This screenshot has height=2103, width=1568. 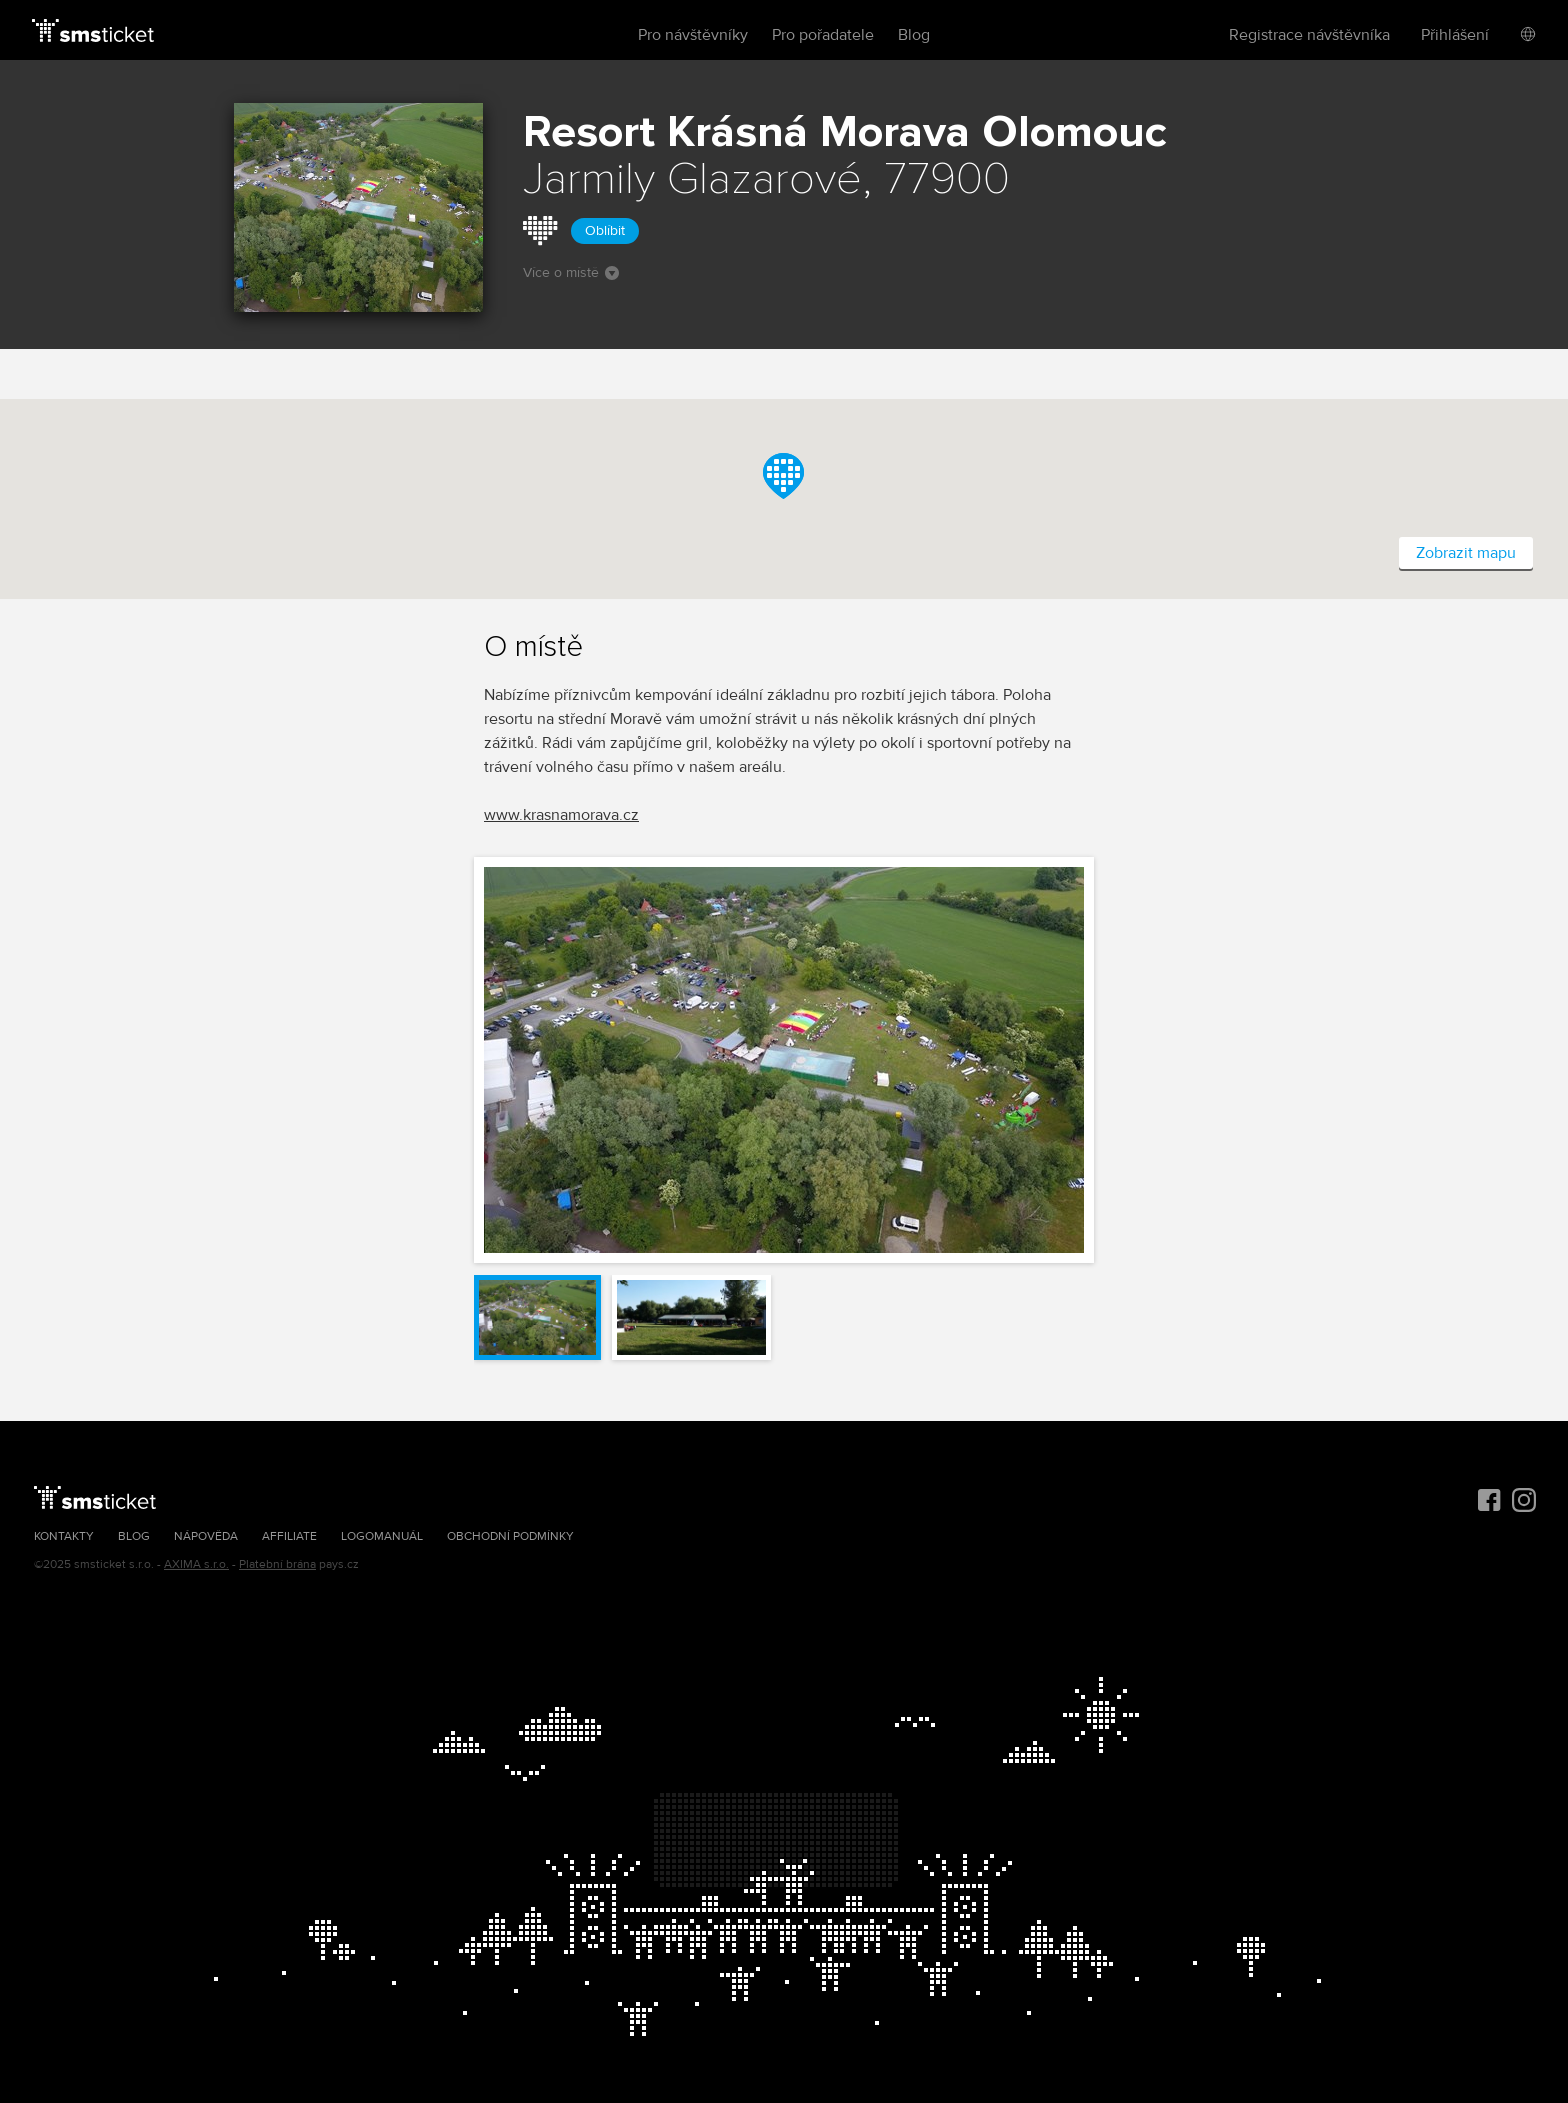 I want to click on www.krasnamorava.cz, so click(x=561, y=815).